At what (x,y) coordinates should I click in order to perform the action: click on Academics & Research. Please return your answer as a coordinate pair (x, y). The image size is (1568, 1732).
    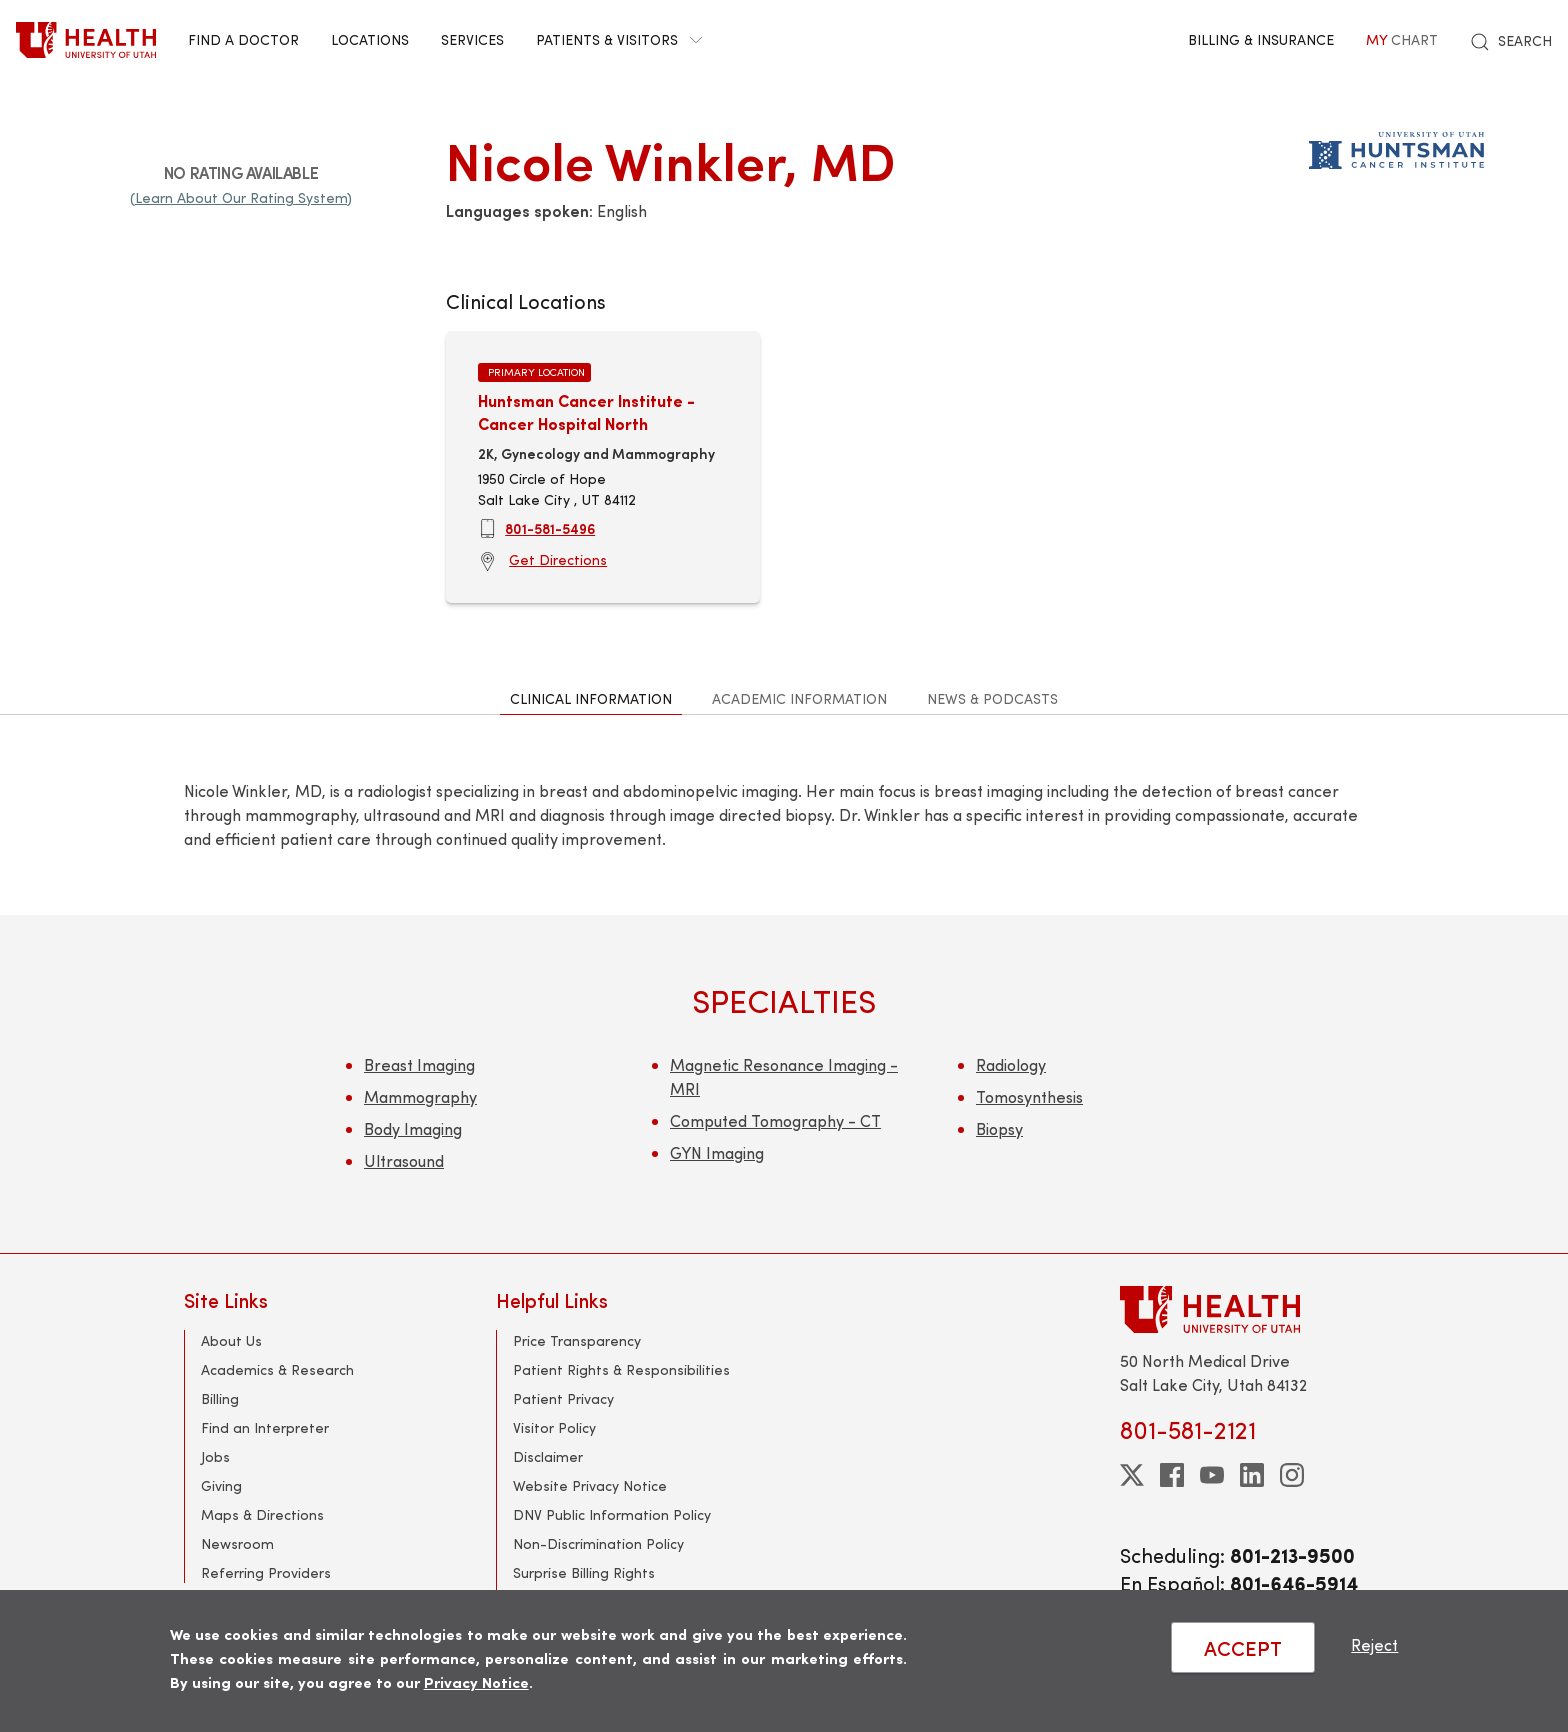
    Looking at the image, I should click on (277, 1369).